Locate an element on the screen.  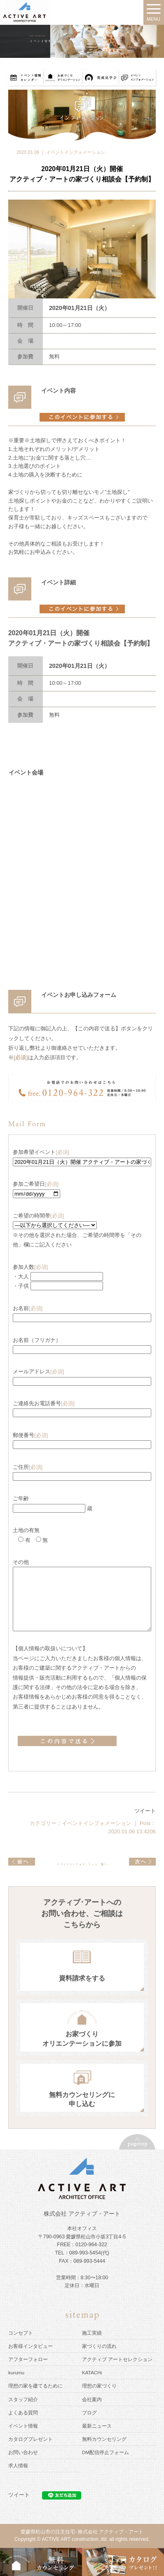
理想の家づくり is located at coordinates (99, 2385).